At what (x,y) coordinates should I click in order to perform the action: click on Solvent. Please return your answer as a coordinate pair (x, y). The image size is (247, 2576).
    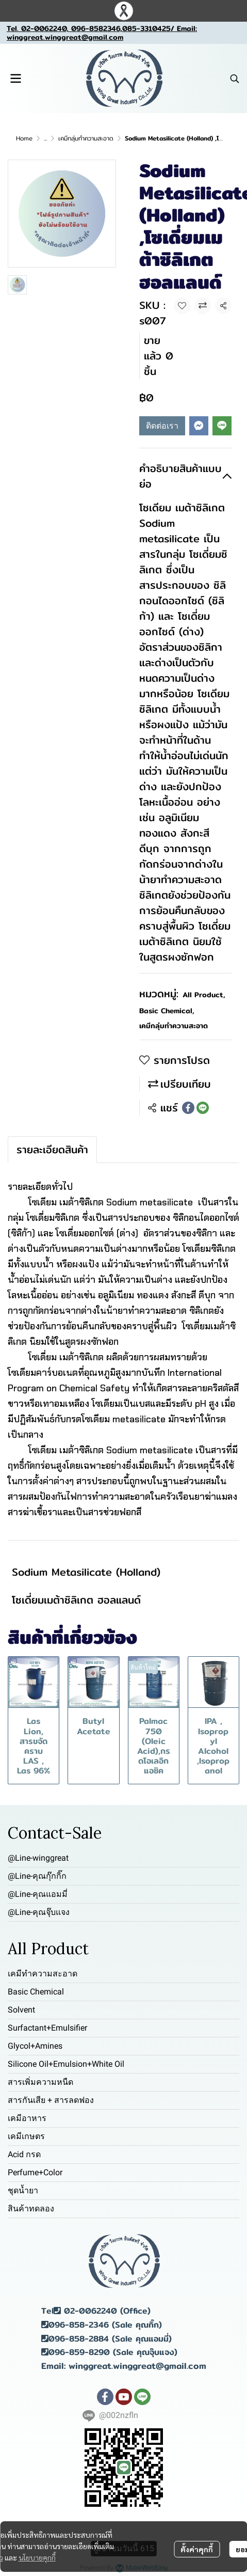
    Looking at the image, I should click on (21, 2010).